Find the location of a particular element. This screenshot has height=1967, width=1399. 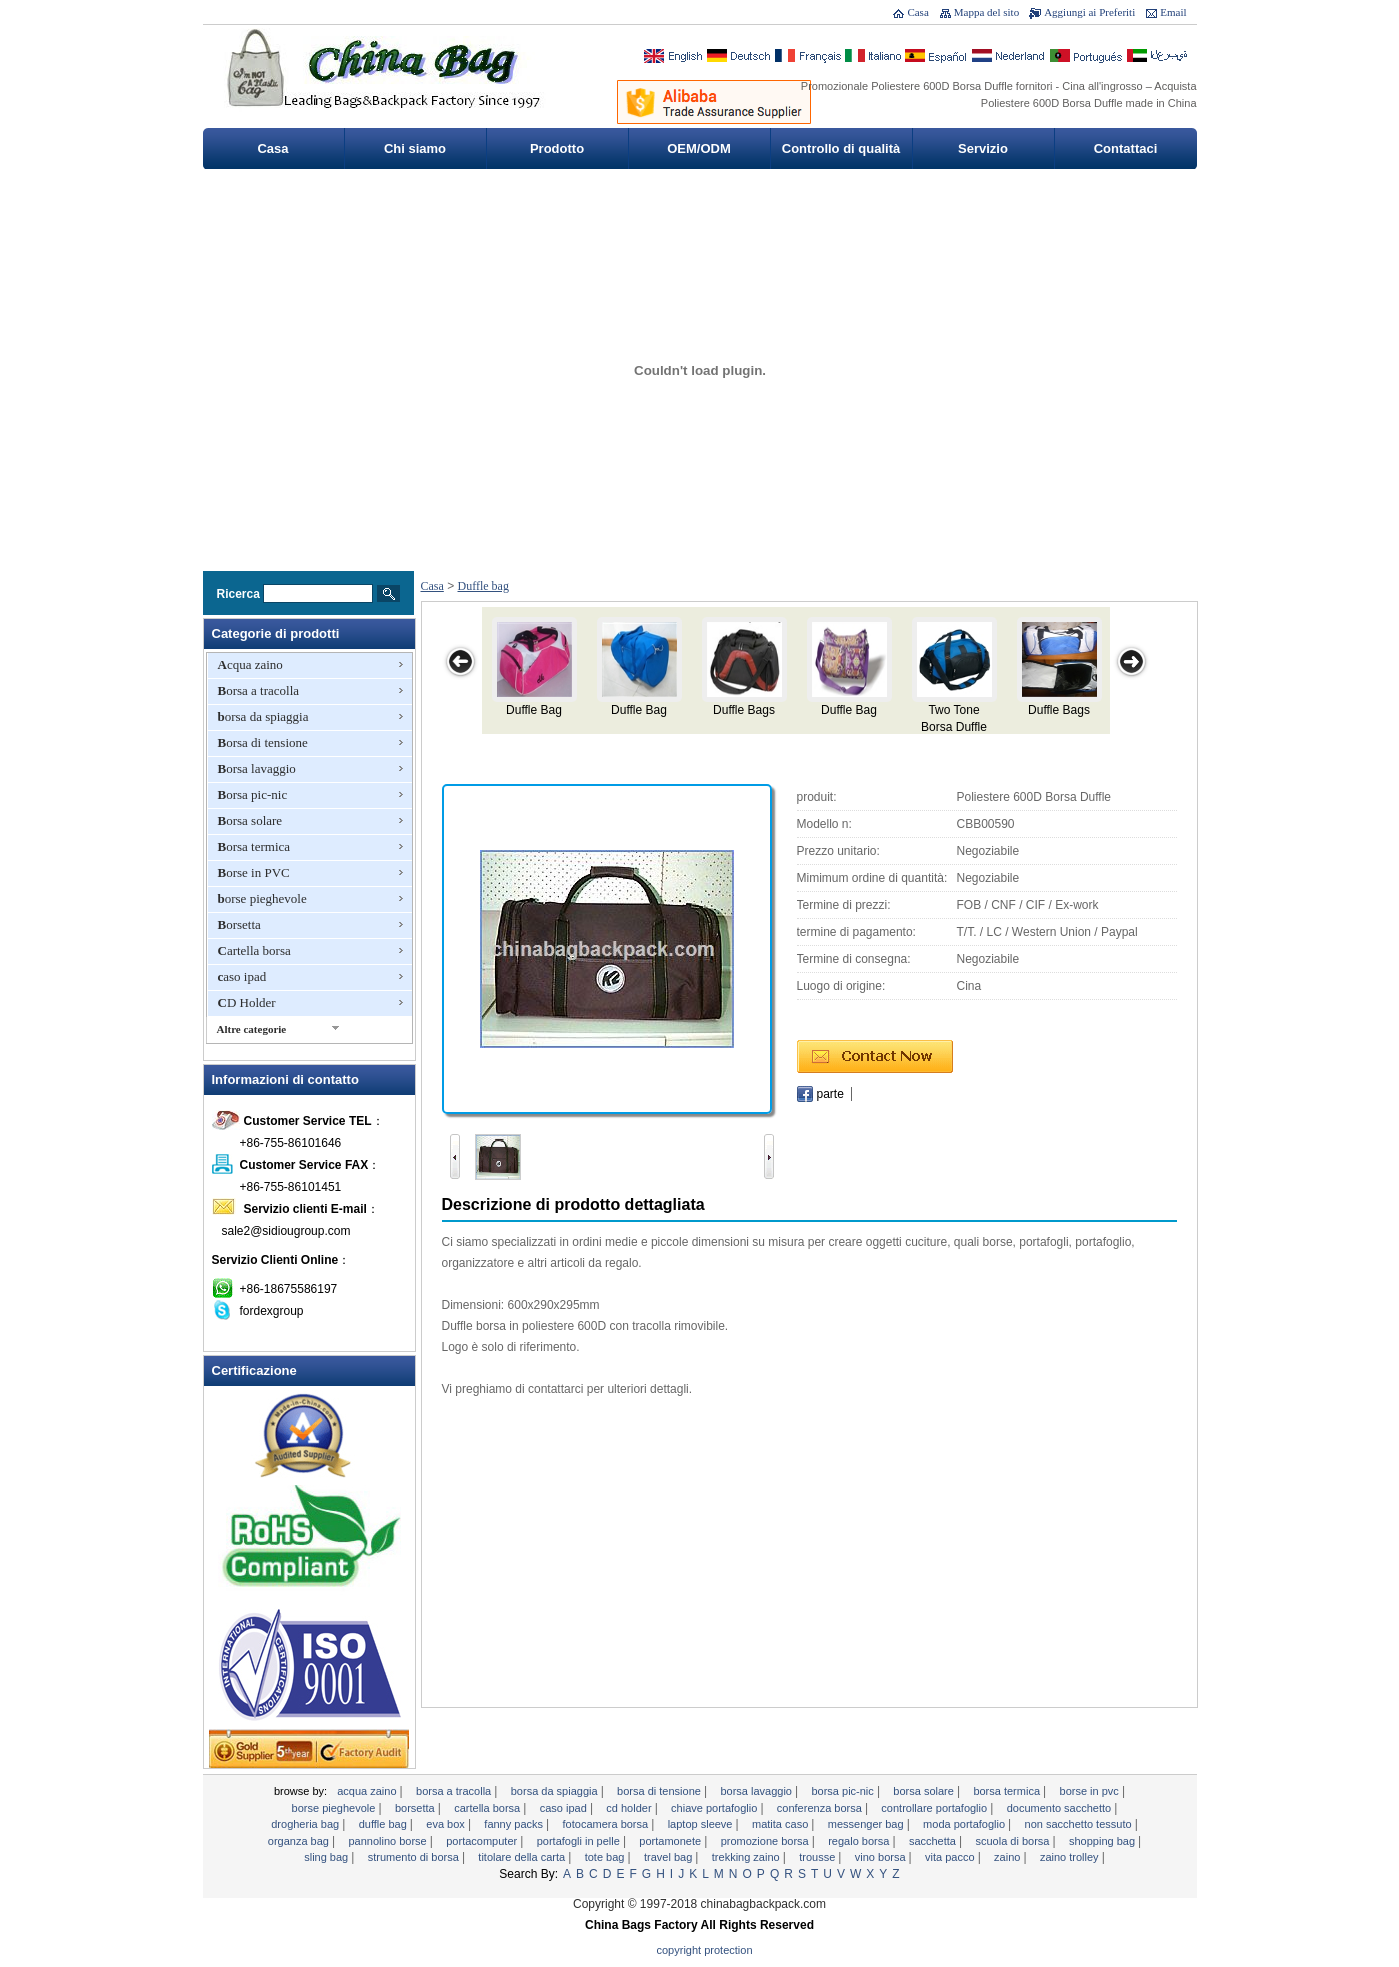

Drogheria Bag is located at coordinates (306, 1824).